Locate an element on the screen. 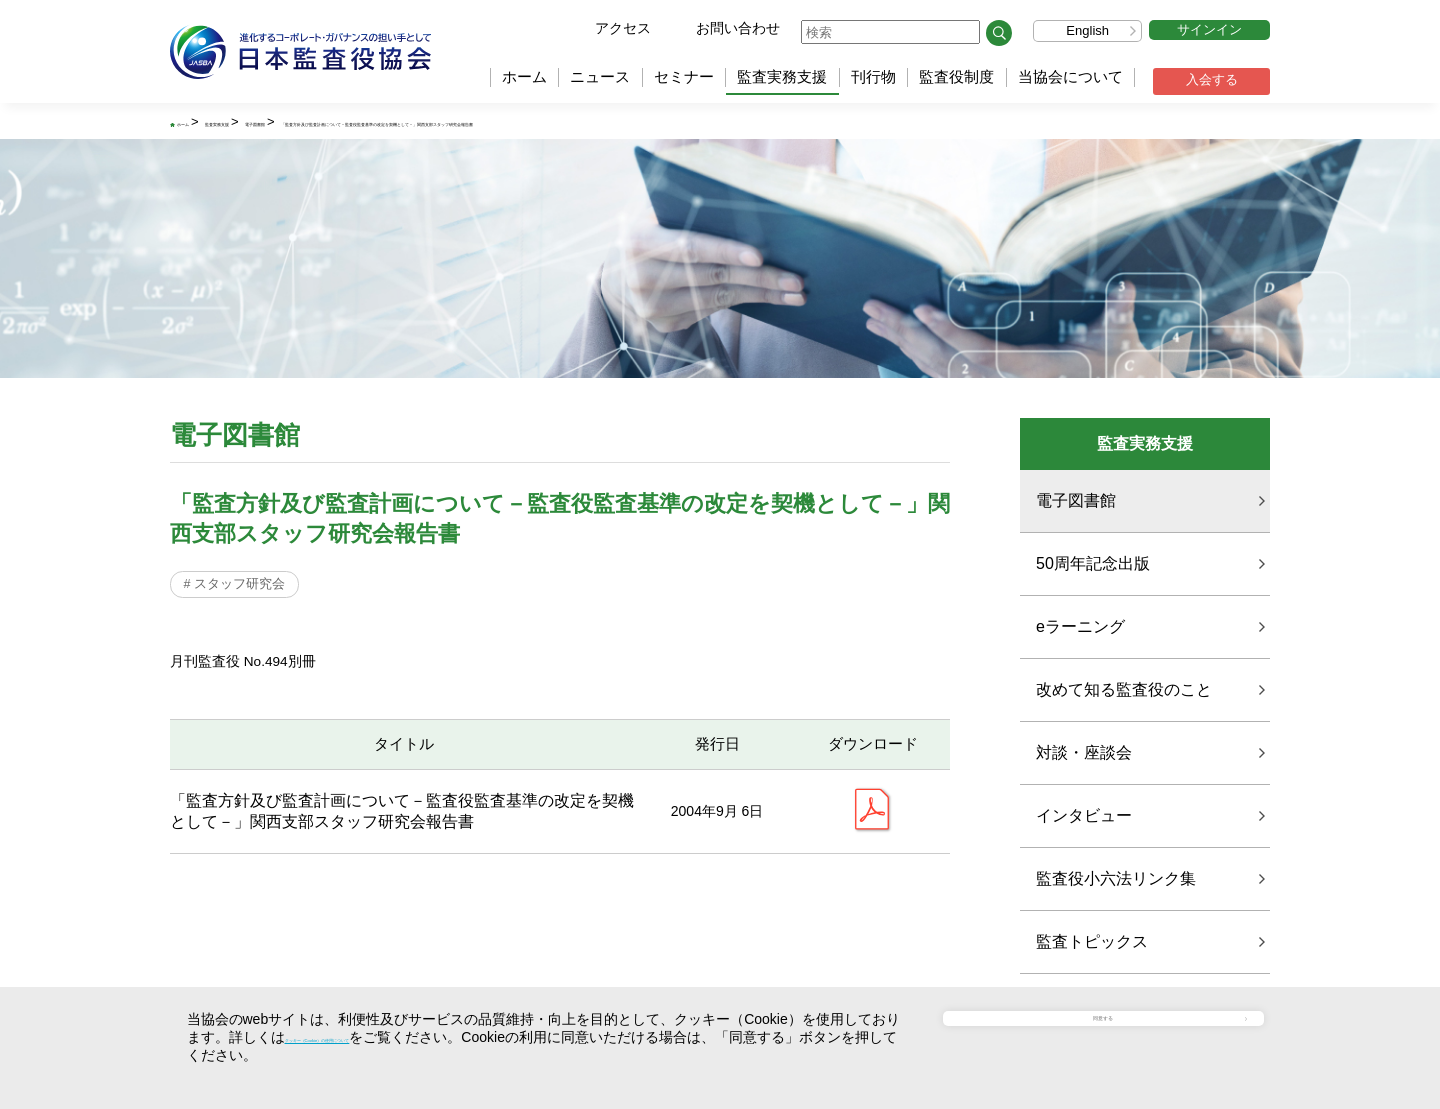 The height and width of the screenshot is (1109, 1440). 「監査方針及び監査計画について－監査役監査基準の改定を契機として－」関西支部スタッフ研究会報告書 is located at coordinates (750, 122).